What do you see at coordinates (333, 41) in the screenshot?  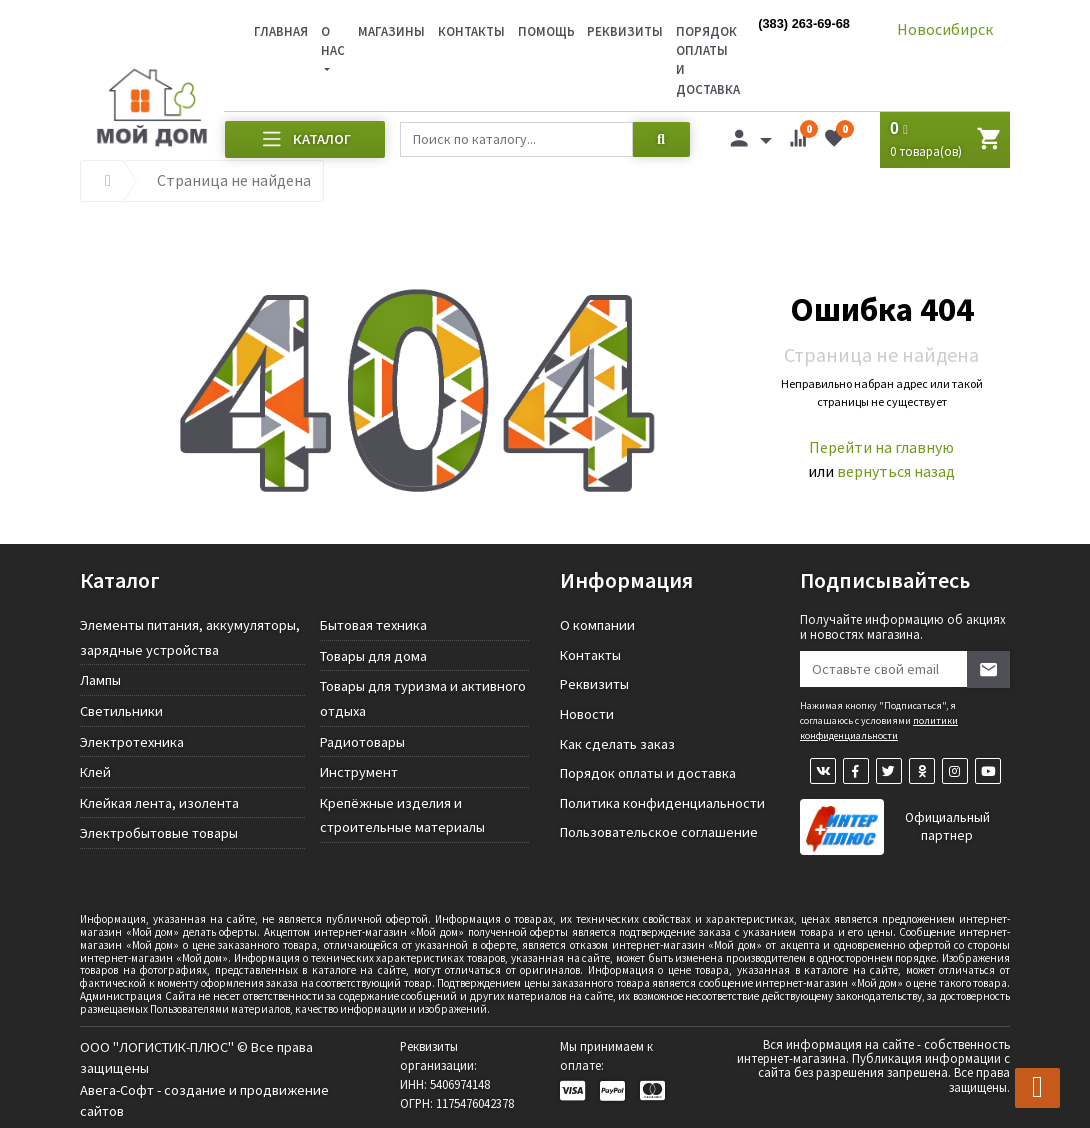 I see `О нас [button]` at bounding box center [333, 41].